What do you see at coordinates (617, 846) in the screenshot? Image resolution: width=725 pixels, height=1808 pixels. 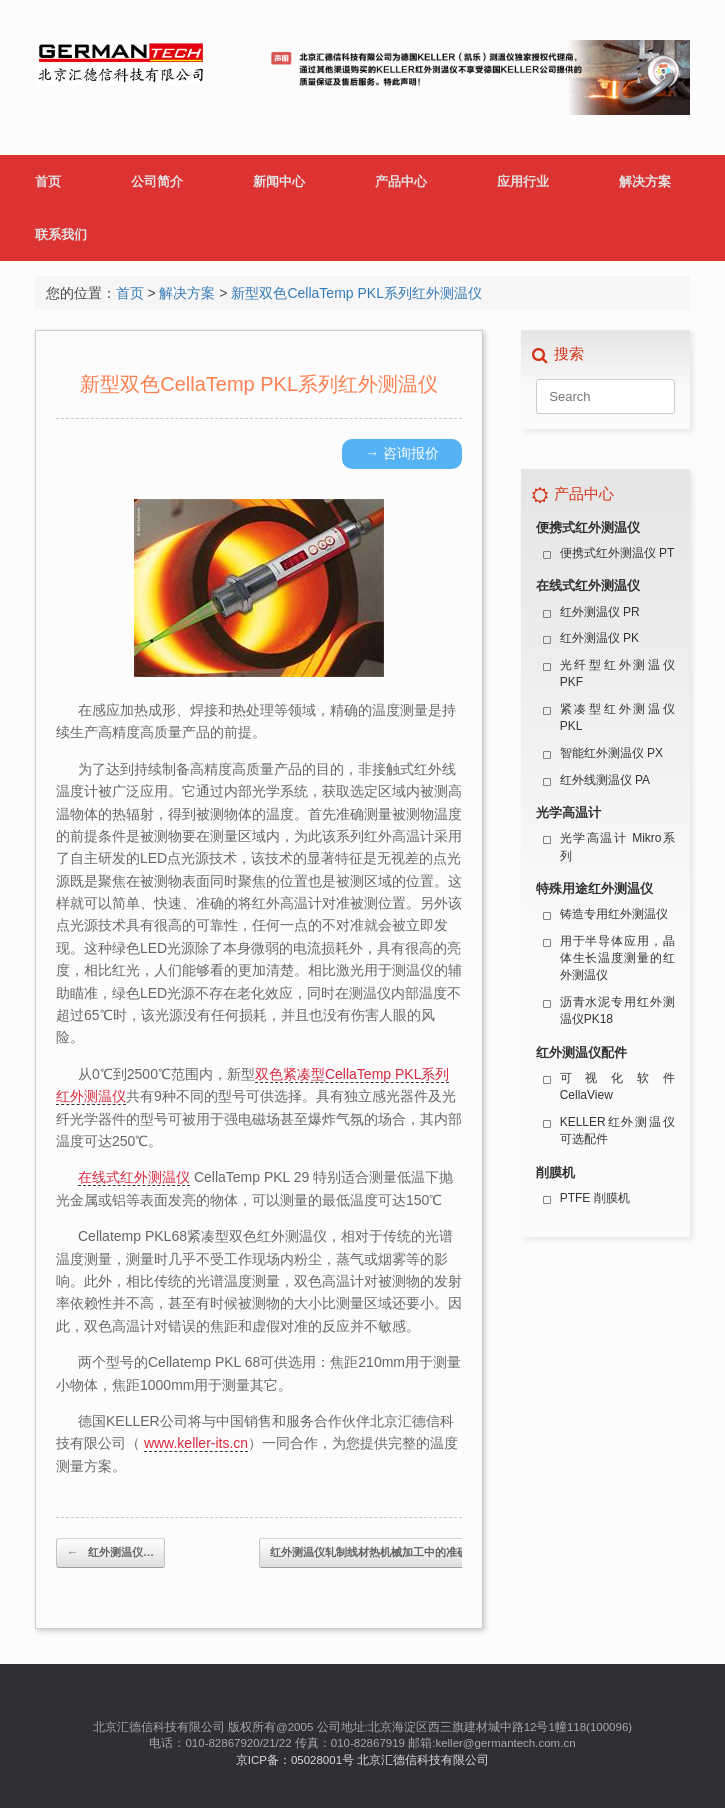 I see `光学高温计 Mikro系列` at bounding box center [617, 846].